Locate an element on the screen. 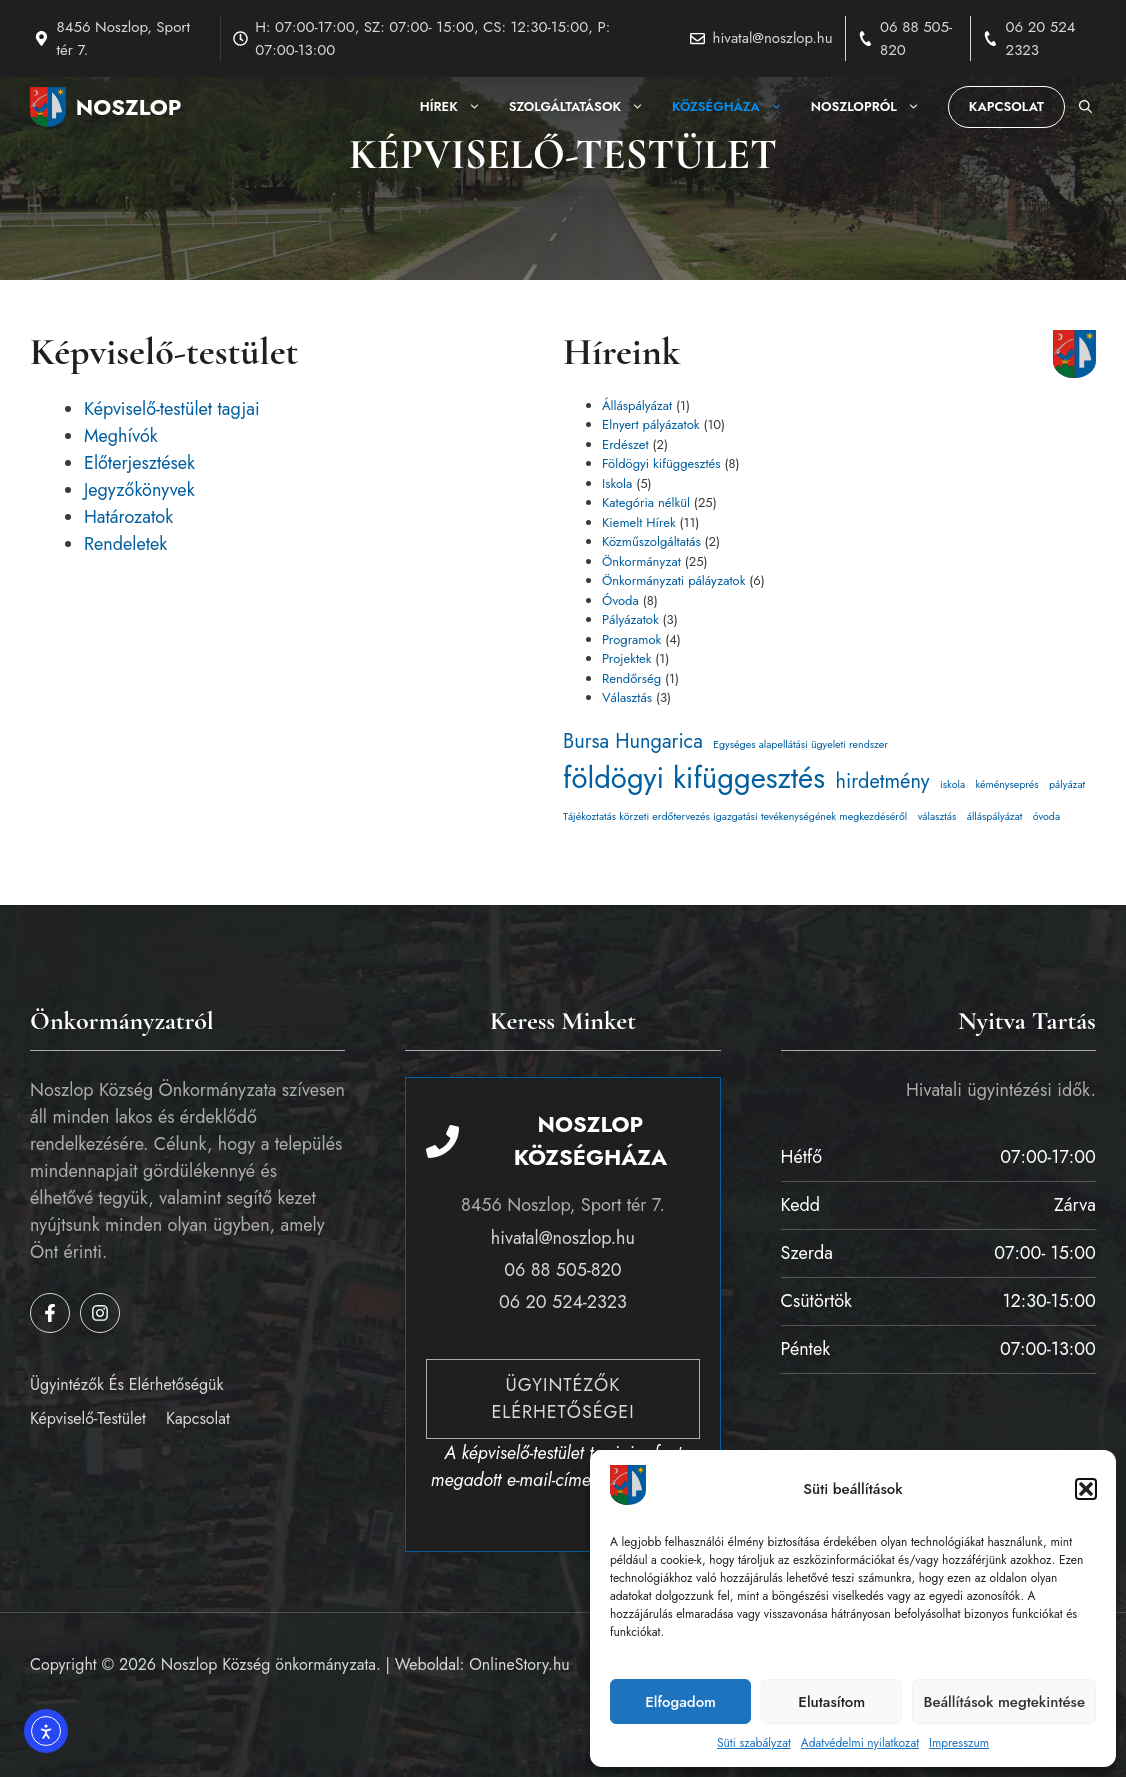  Elnyert pályázatok is located at coordinates (651, 424).